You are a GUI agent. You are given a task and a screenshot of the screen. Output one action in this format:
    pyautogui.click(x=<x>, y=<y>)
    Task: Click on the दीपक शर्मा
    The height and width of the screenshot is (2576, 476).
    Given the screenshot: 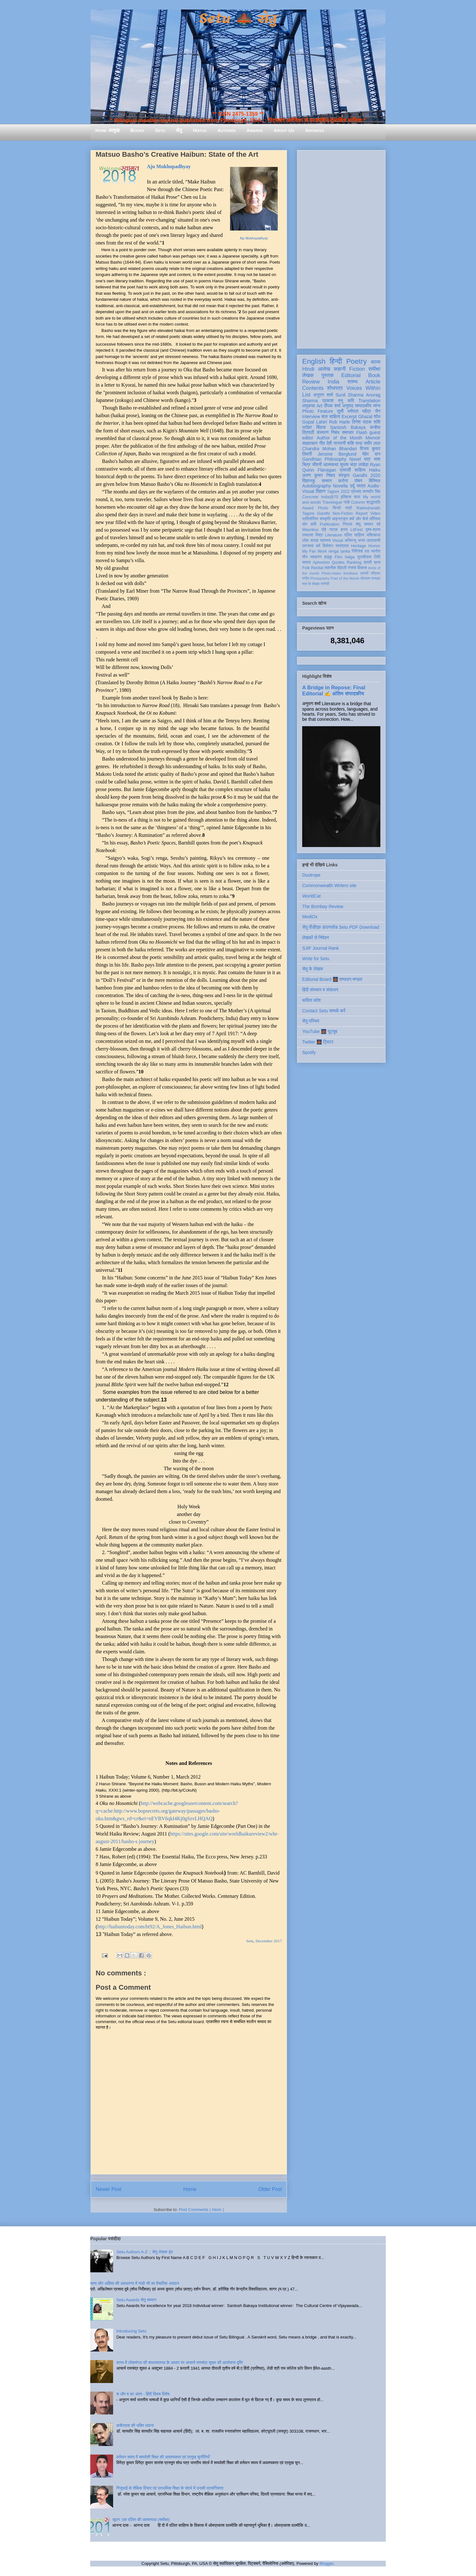 What is the action you would take?
    pyautogui.click(x=332, y=405)
    